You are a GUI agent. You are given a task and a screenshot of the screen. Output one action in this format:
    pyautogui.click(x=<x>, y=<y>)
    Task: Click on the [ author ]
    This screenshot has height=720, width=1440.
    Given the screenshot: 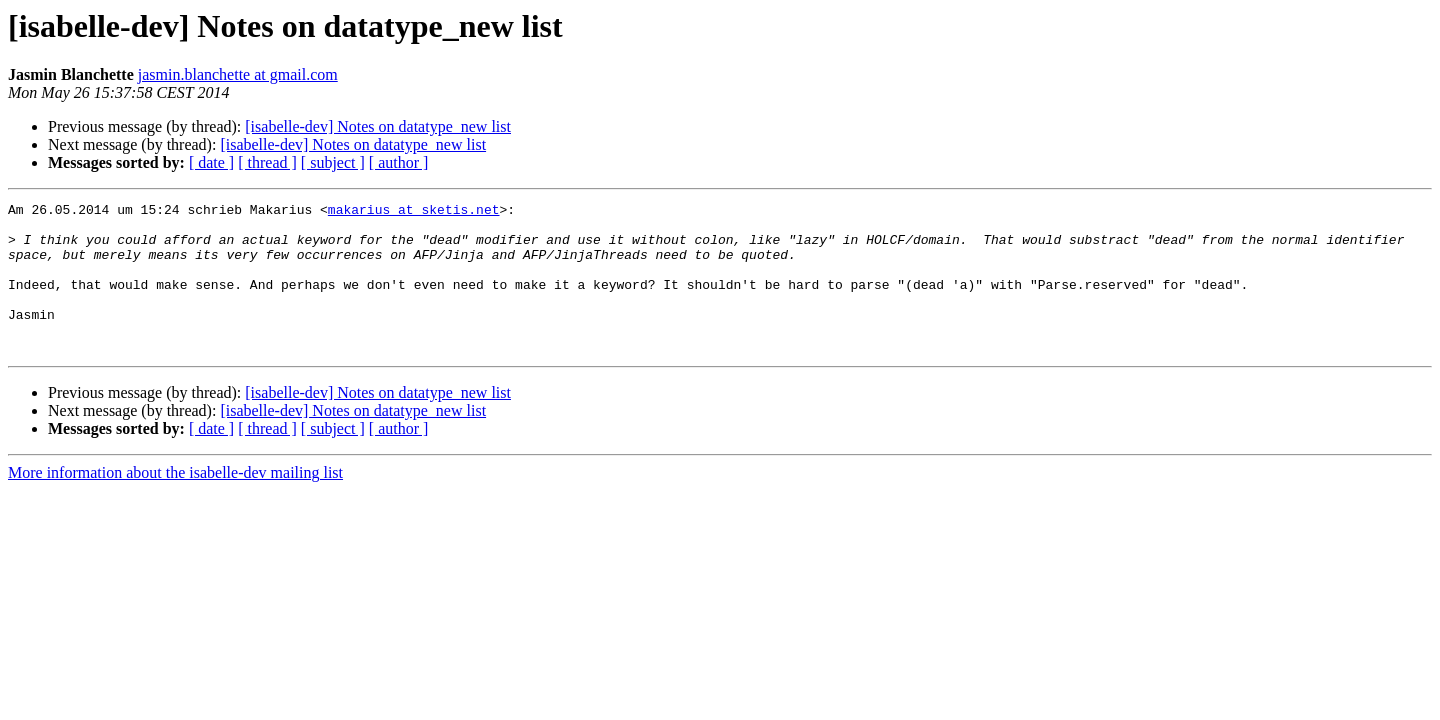 What is the action you would take?
    pyautogui.click(x=399, y=162)
    